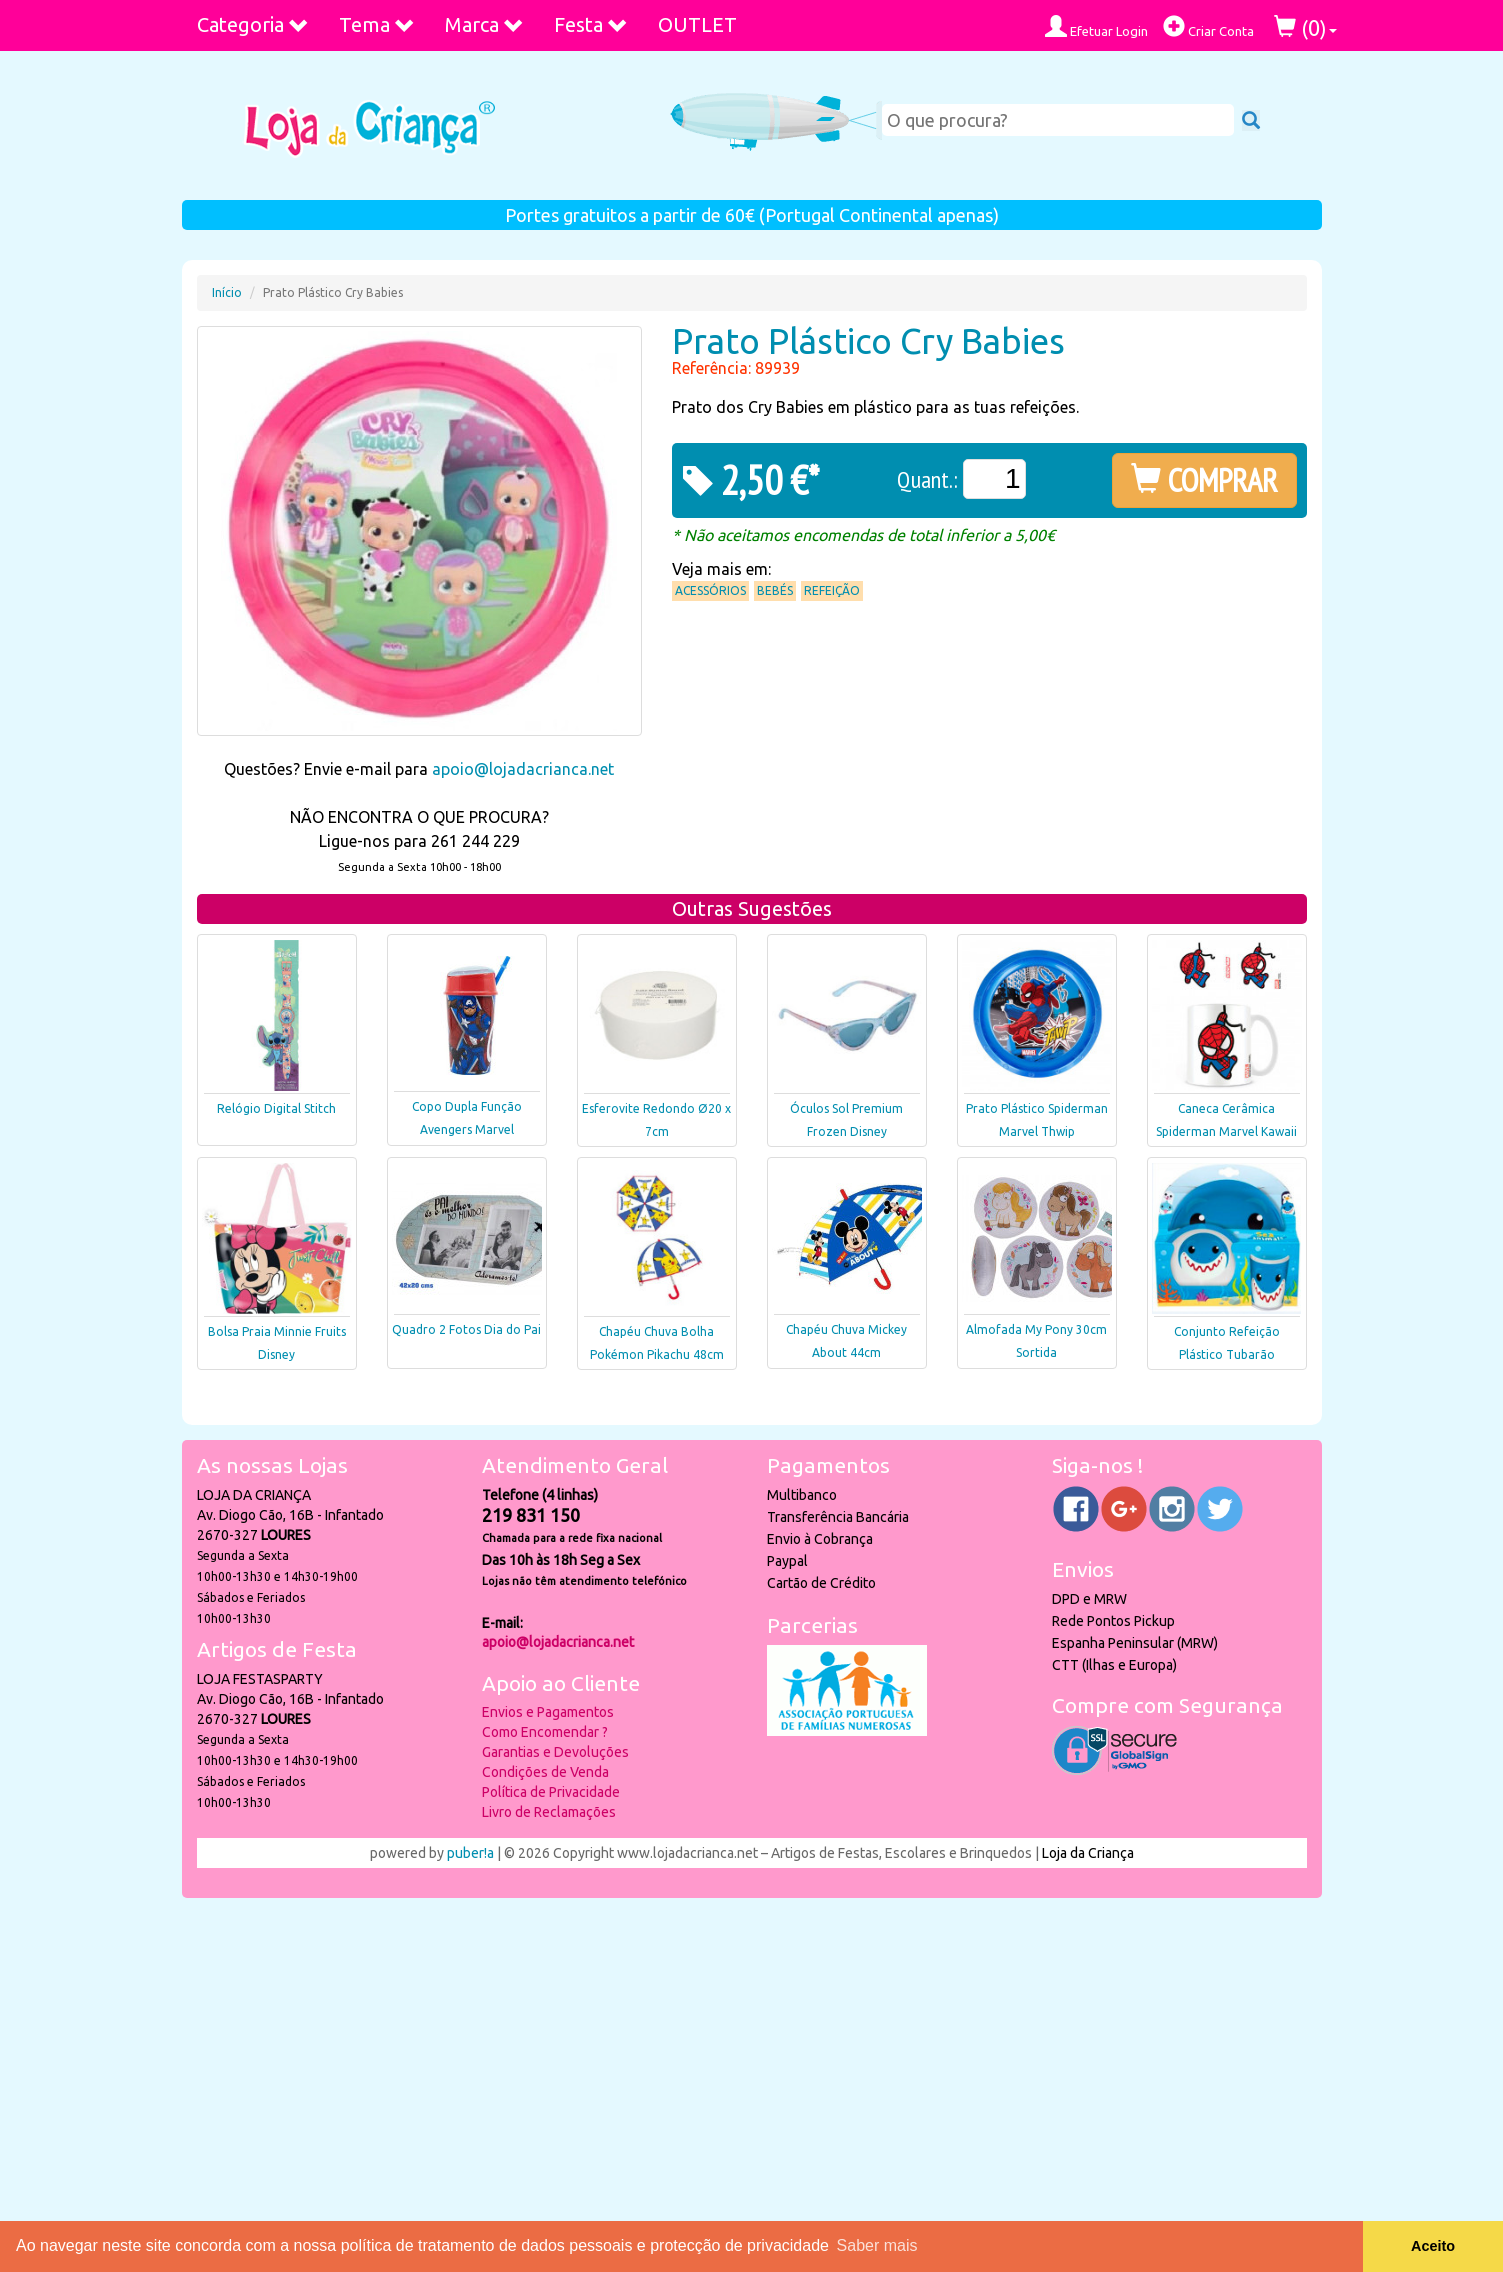  Describe the element at coordinates (1204, 480) in the screenshot. I see `COMPRAR` at that location.